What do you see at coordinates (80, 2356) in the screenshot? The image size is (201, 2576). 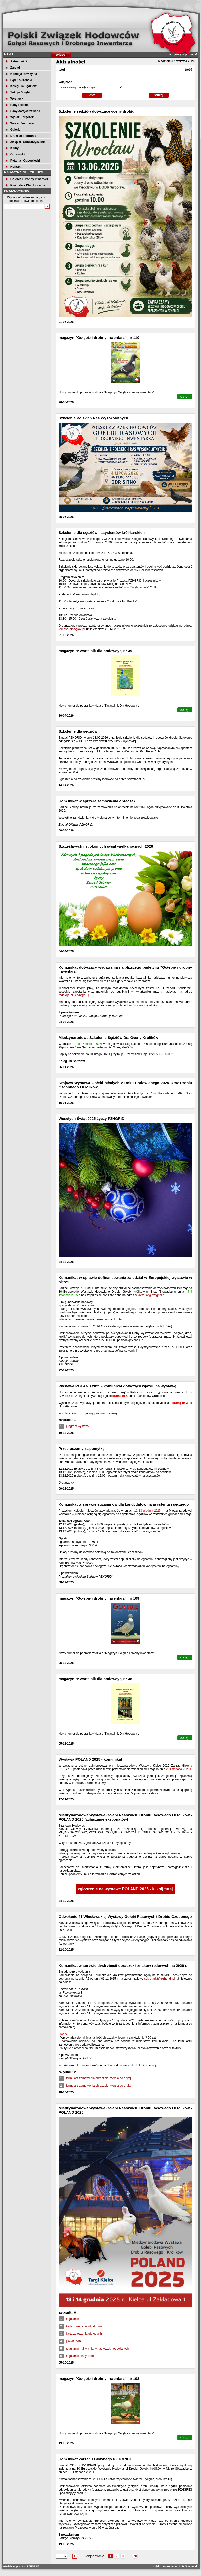 I see `regulamin klasy sport` at bounding box center [80, 2356].